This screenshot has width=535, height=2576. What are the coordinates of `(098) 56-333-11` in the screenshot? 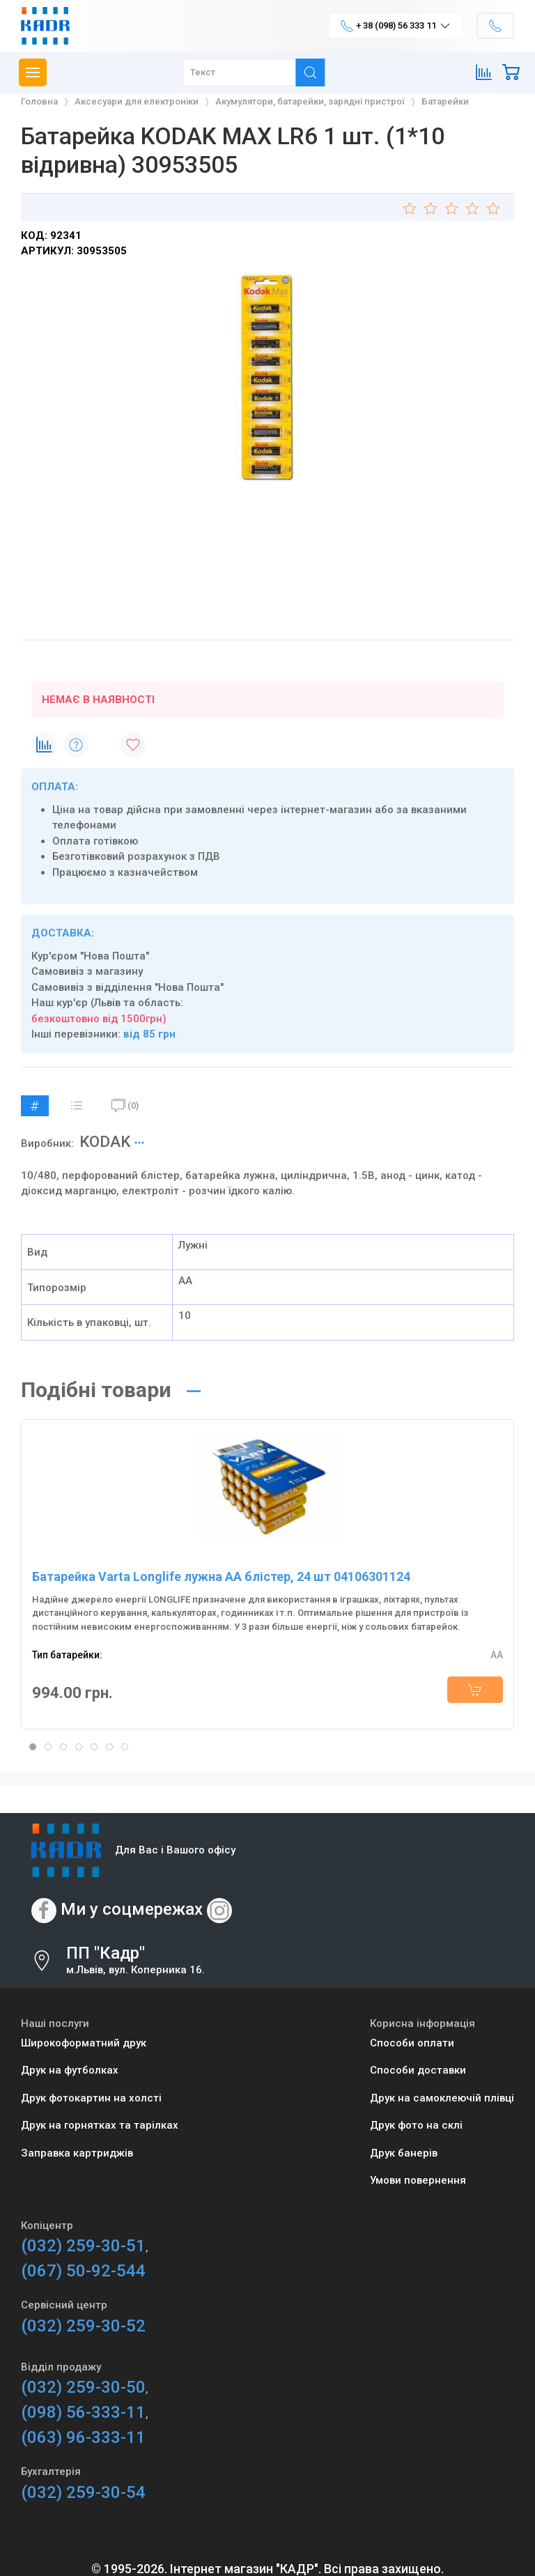 It's located at (83, 2412).